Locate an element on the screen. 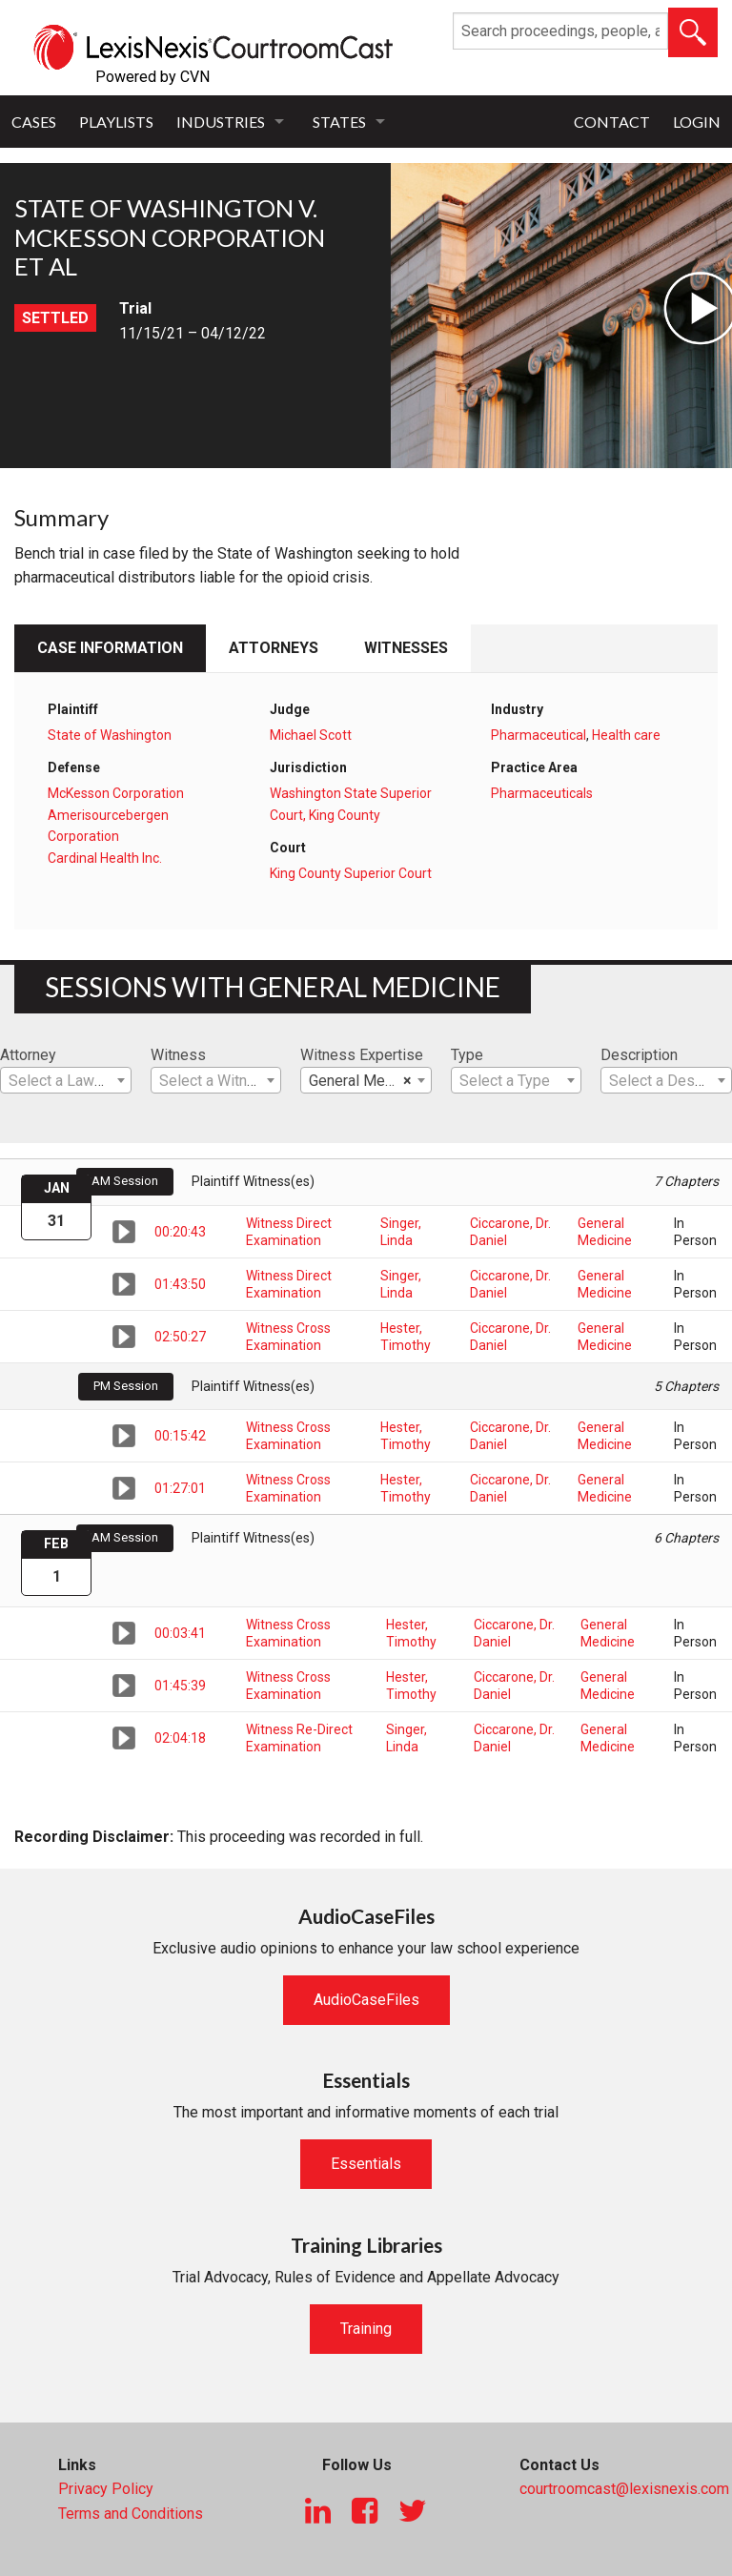 The width and height of the screenshot is (732, 2576). 00:03:41 is located at coordinates (180, 1633).